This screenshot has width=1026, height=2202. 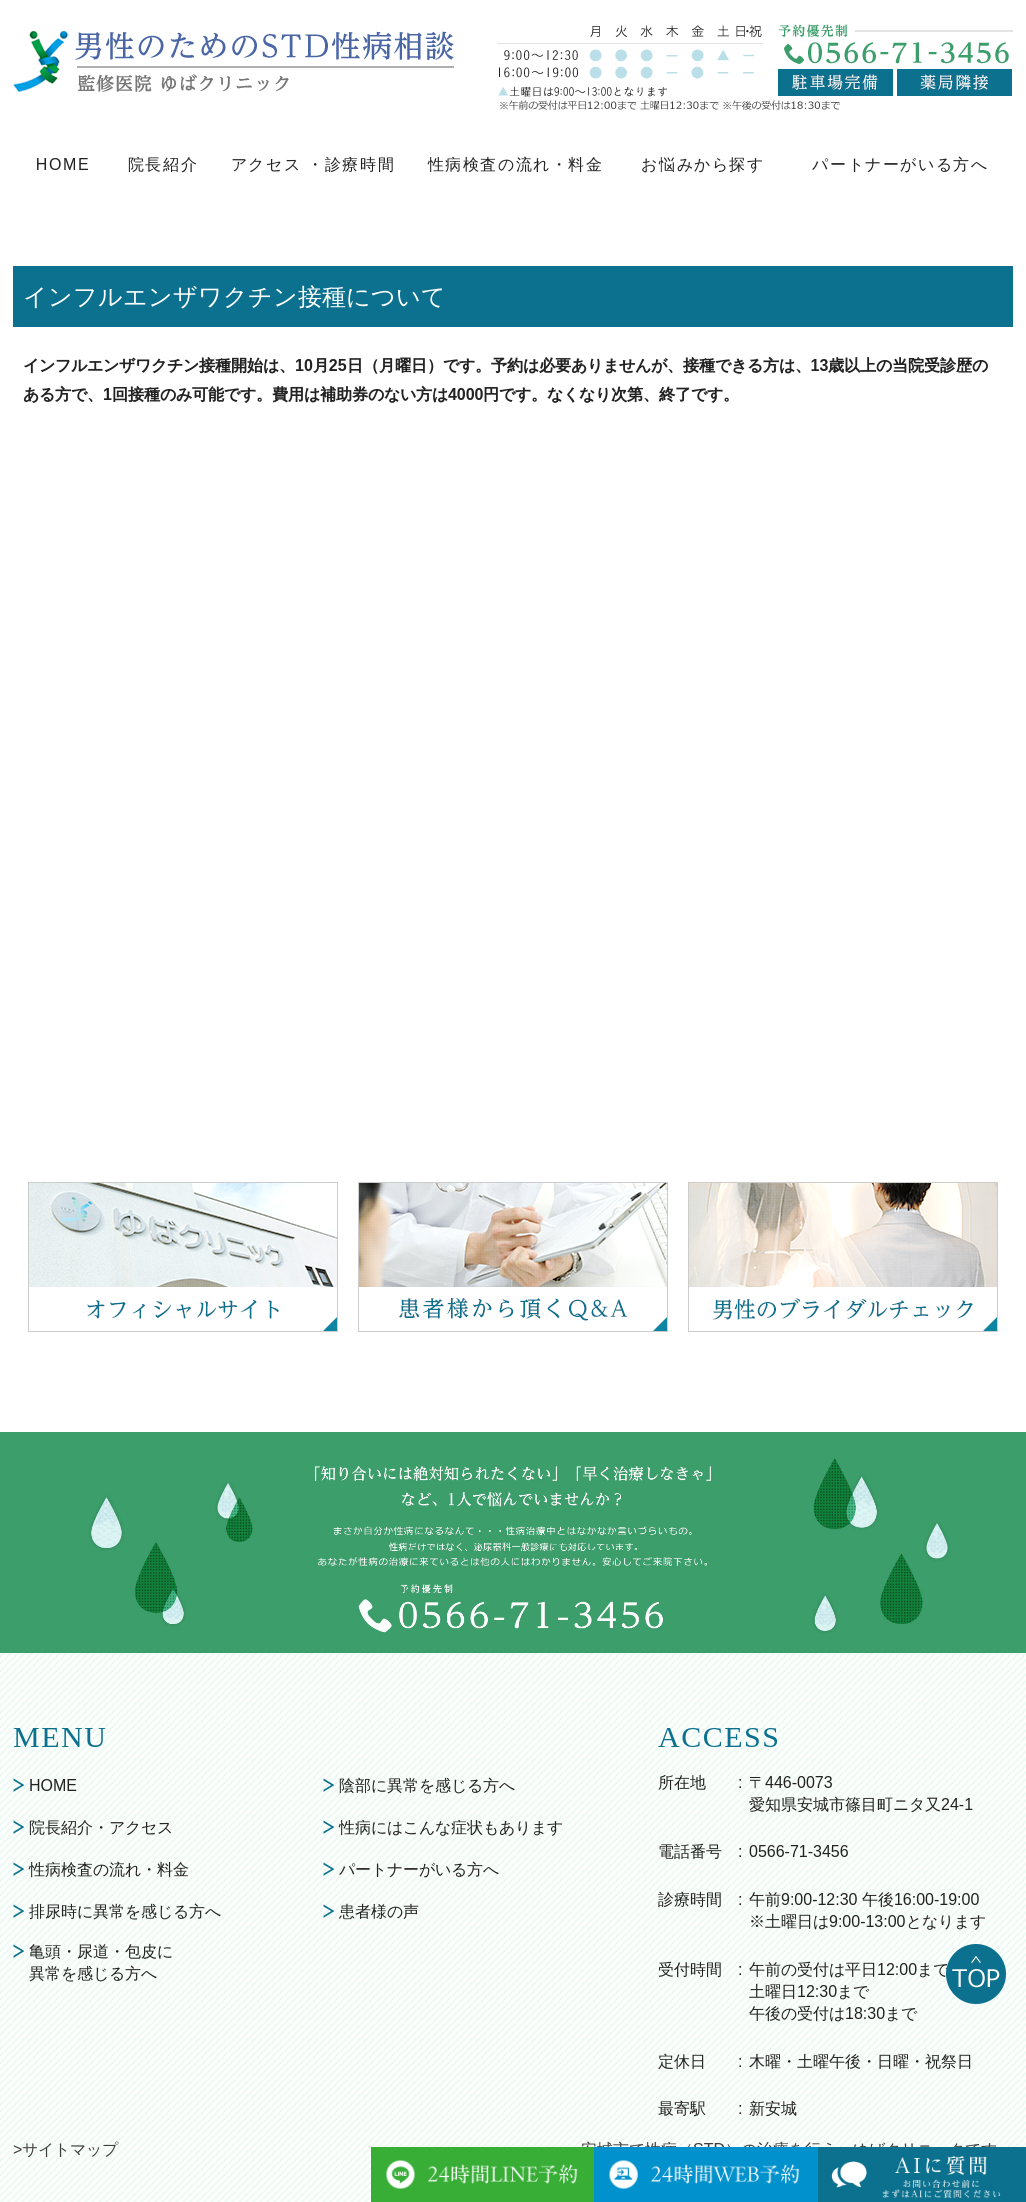 I want to click on 院長紹介, so click(x=163, y=164).